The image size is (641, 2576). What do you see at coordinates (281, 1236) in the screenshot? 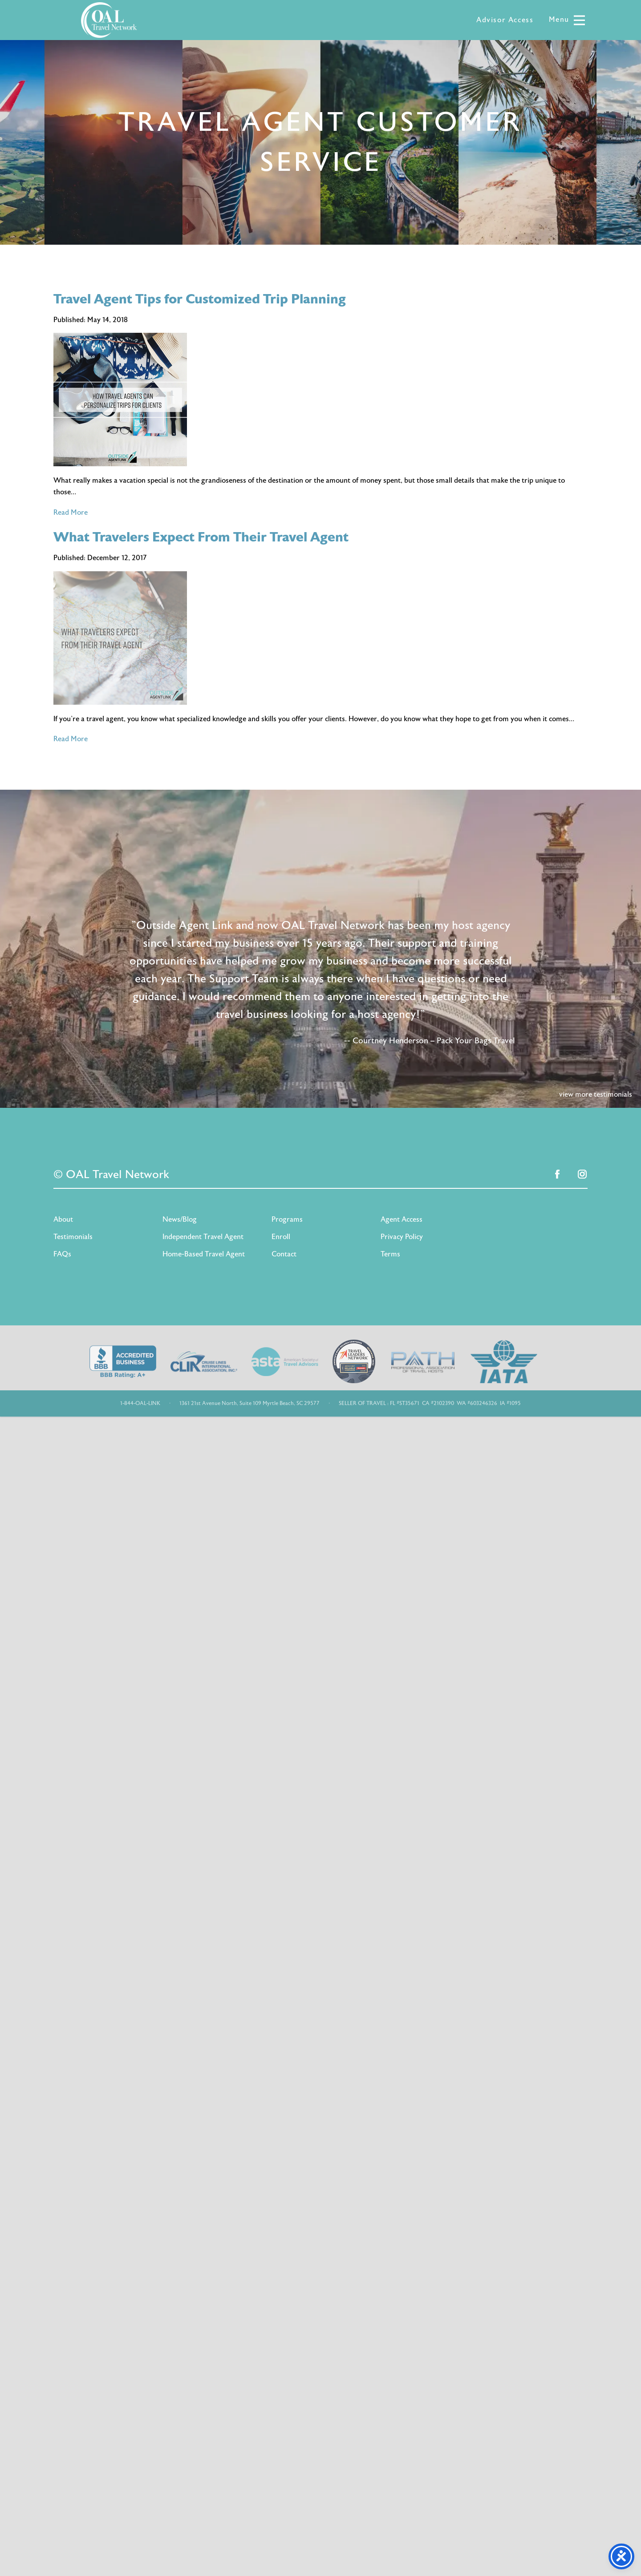
I see `Enroll` at bounding box center [281, 1236].